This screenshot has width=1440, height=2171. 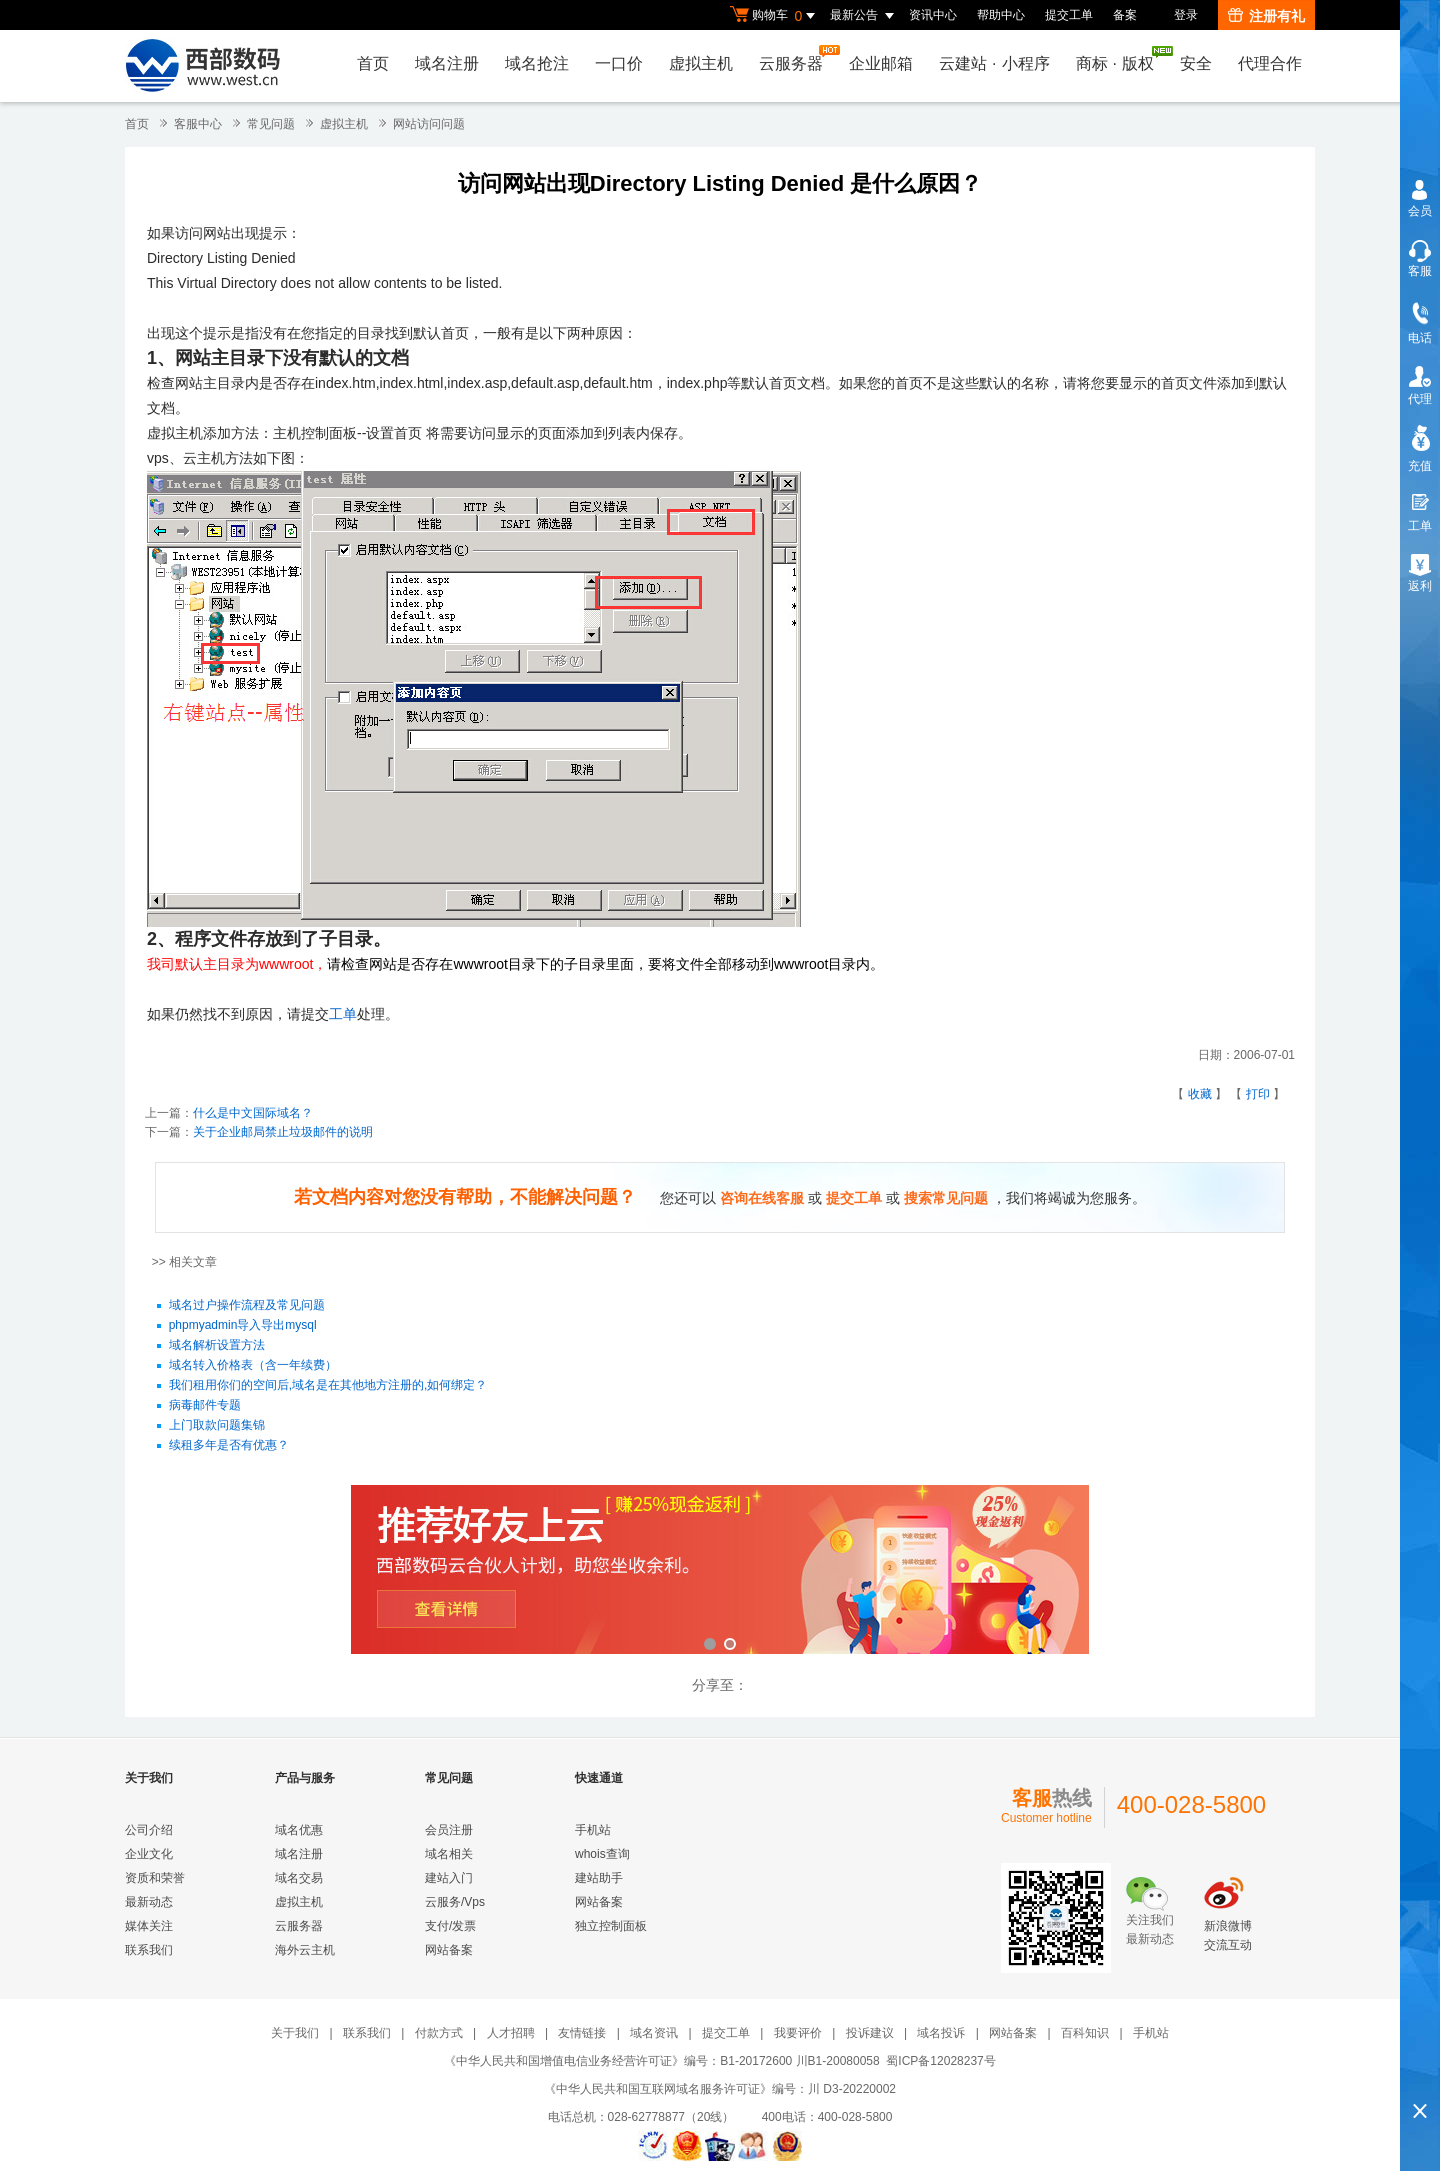 What do you see at coordinates (941, 2033) in the screenshot?
I see `域名投诉` at bounding box center [941, 2033].